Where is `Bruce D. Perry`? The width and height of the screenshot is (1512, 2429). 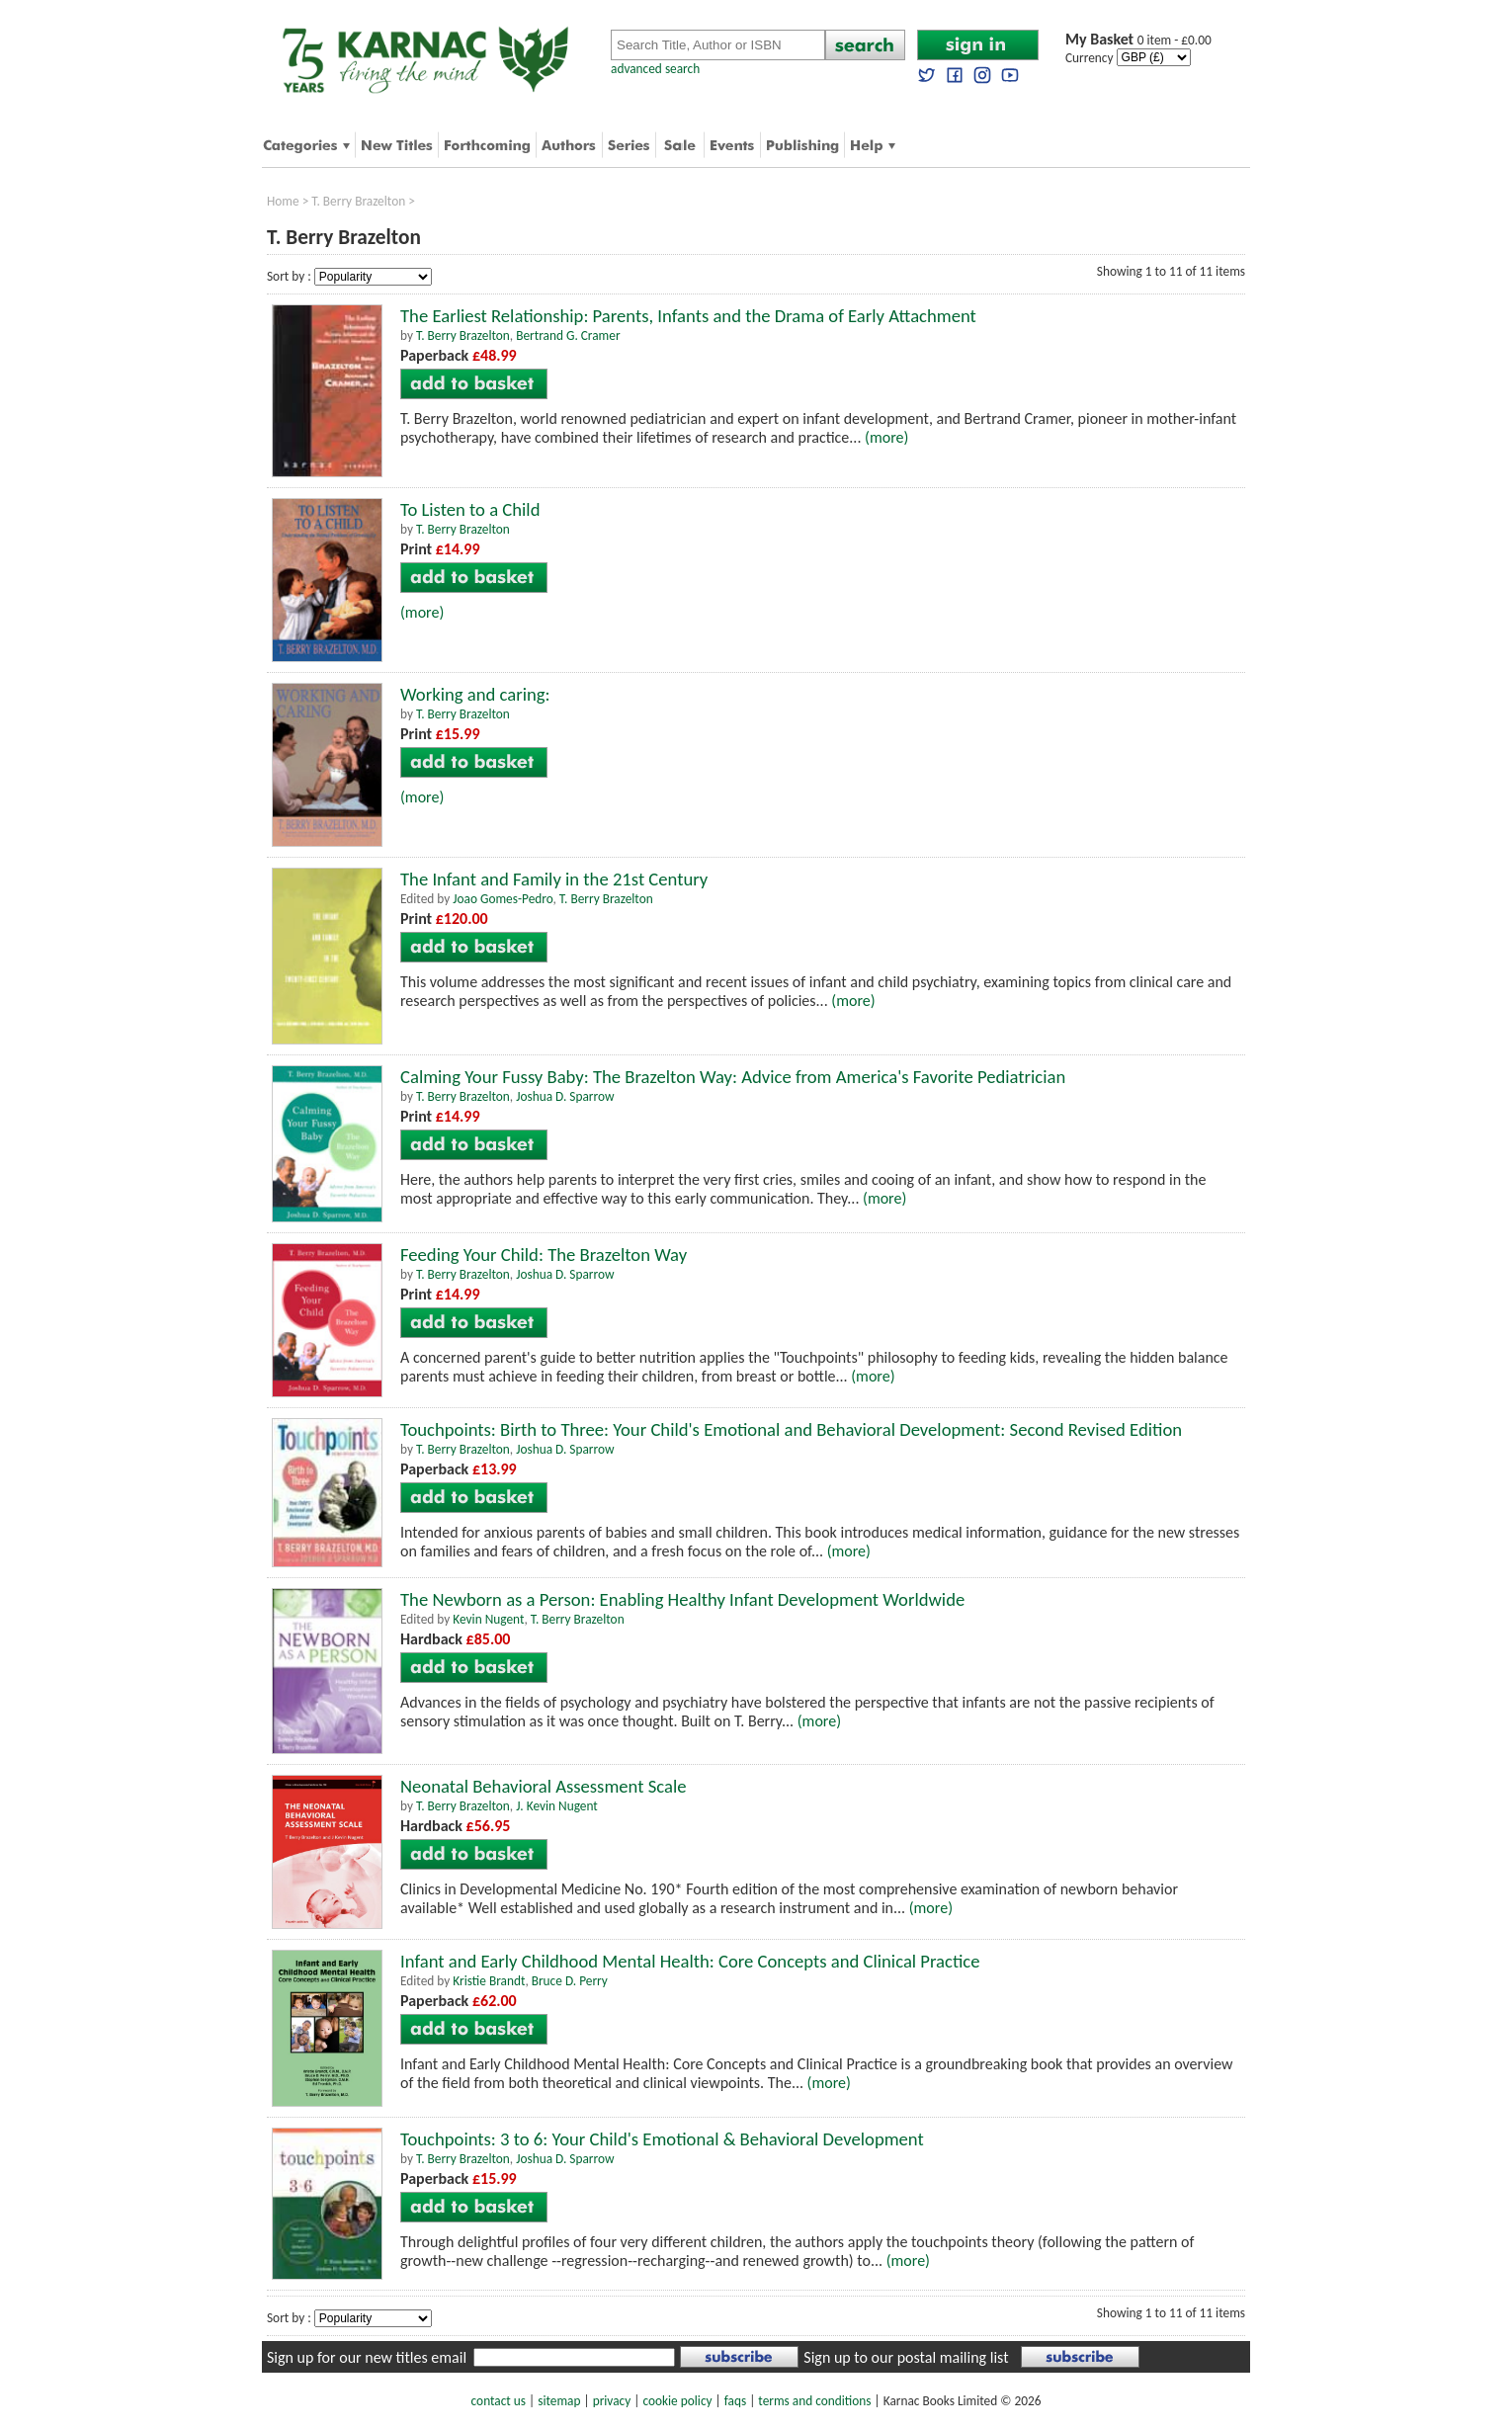
Bruce D. Perry is located at coordinates (570, 1980).